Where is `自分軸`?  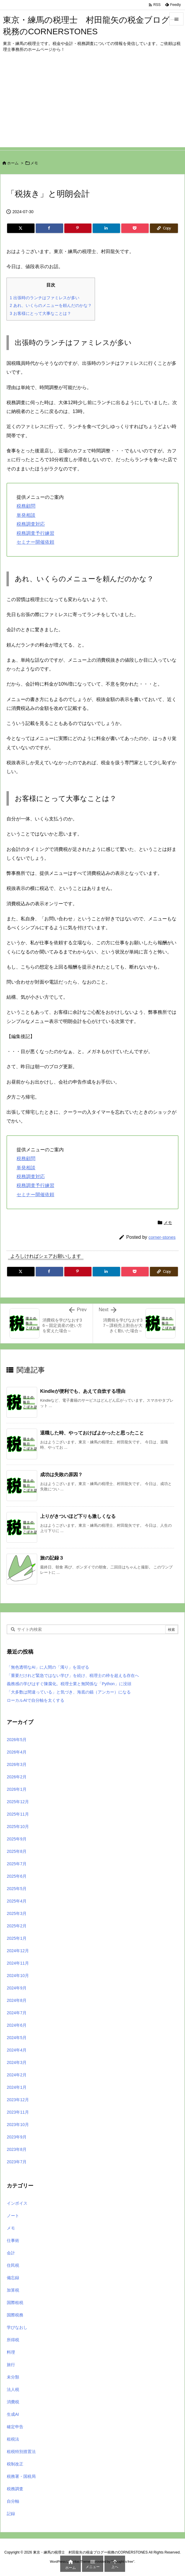
自分軸 is located at coordinates (13, 2501).